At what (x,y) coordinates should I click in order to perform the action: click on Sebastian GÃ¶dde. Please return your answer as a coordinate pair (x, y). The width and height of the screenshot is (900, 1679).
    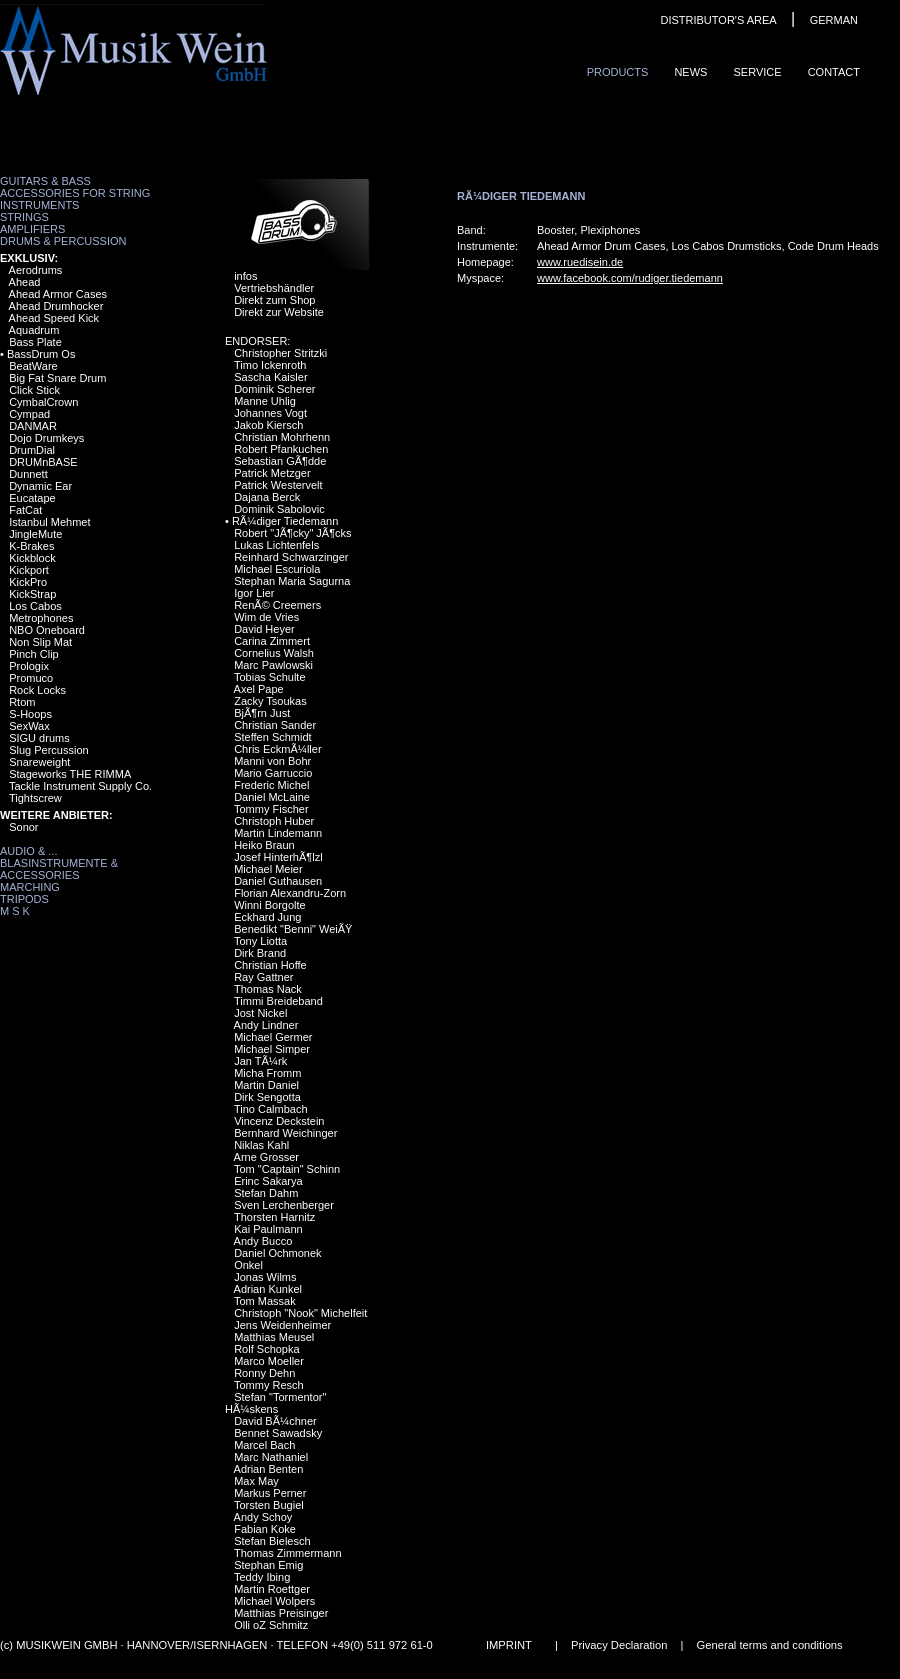
    Looking at the image, I should click on (280, 461).